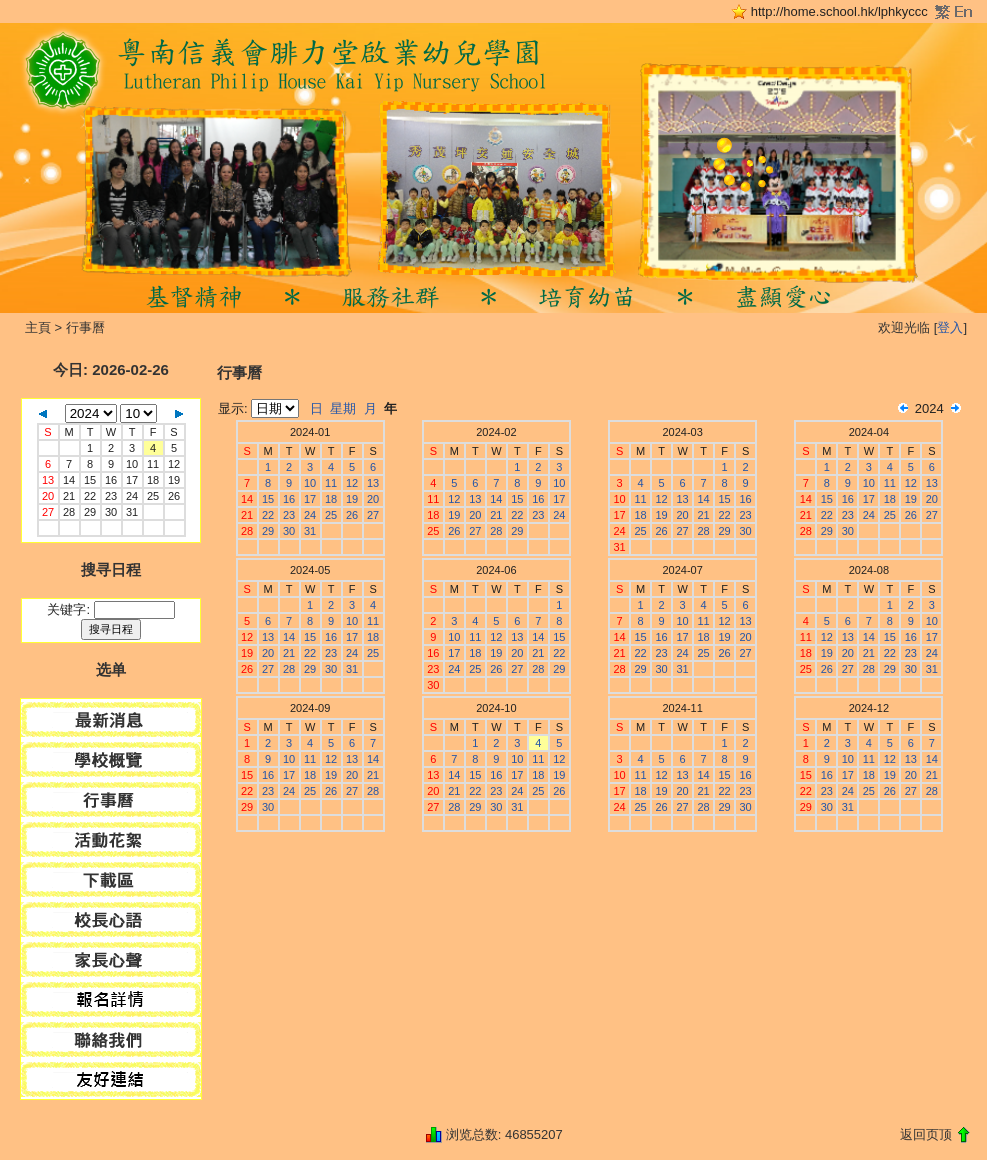  What do you see at coordinates (90, 512) in the screenshot?
I see `29` at bounding box center [90, 512].